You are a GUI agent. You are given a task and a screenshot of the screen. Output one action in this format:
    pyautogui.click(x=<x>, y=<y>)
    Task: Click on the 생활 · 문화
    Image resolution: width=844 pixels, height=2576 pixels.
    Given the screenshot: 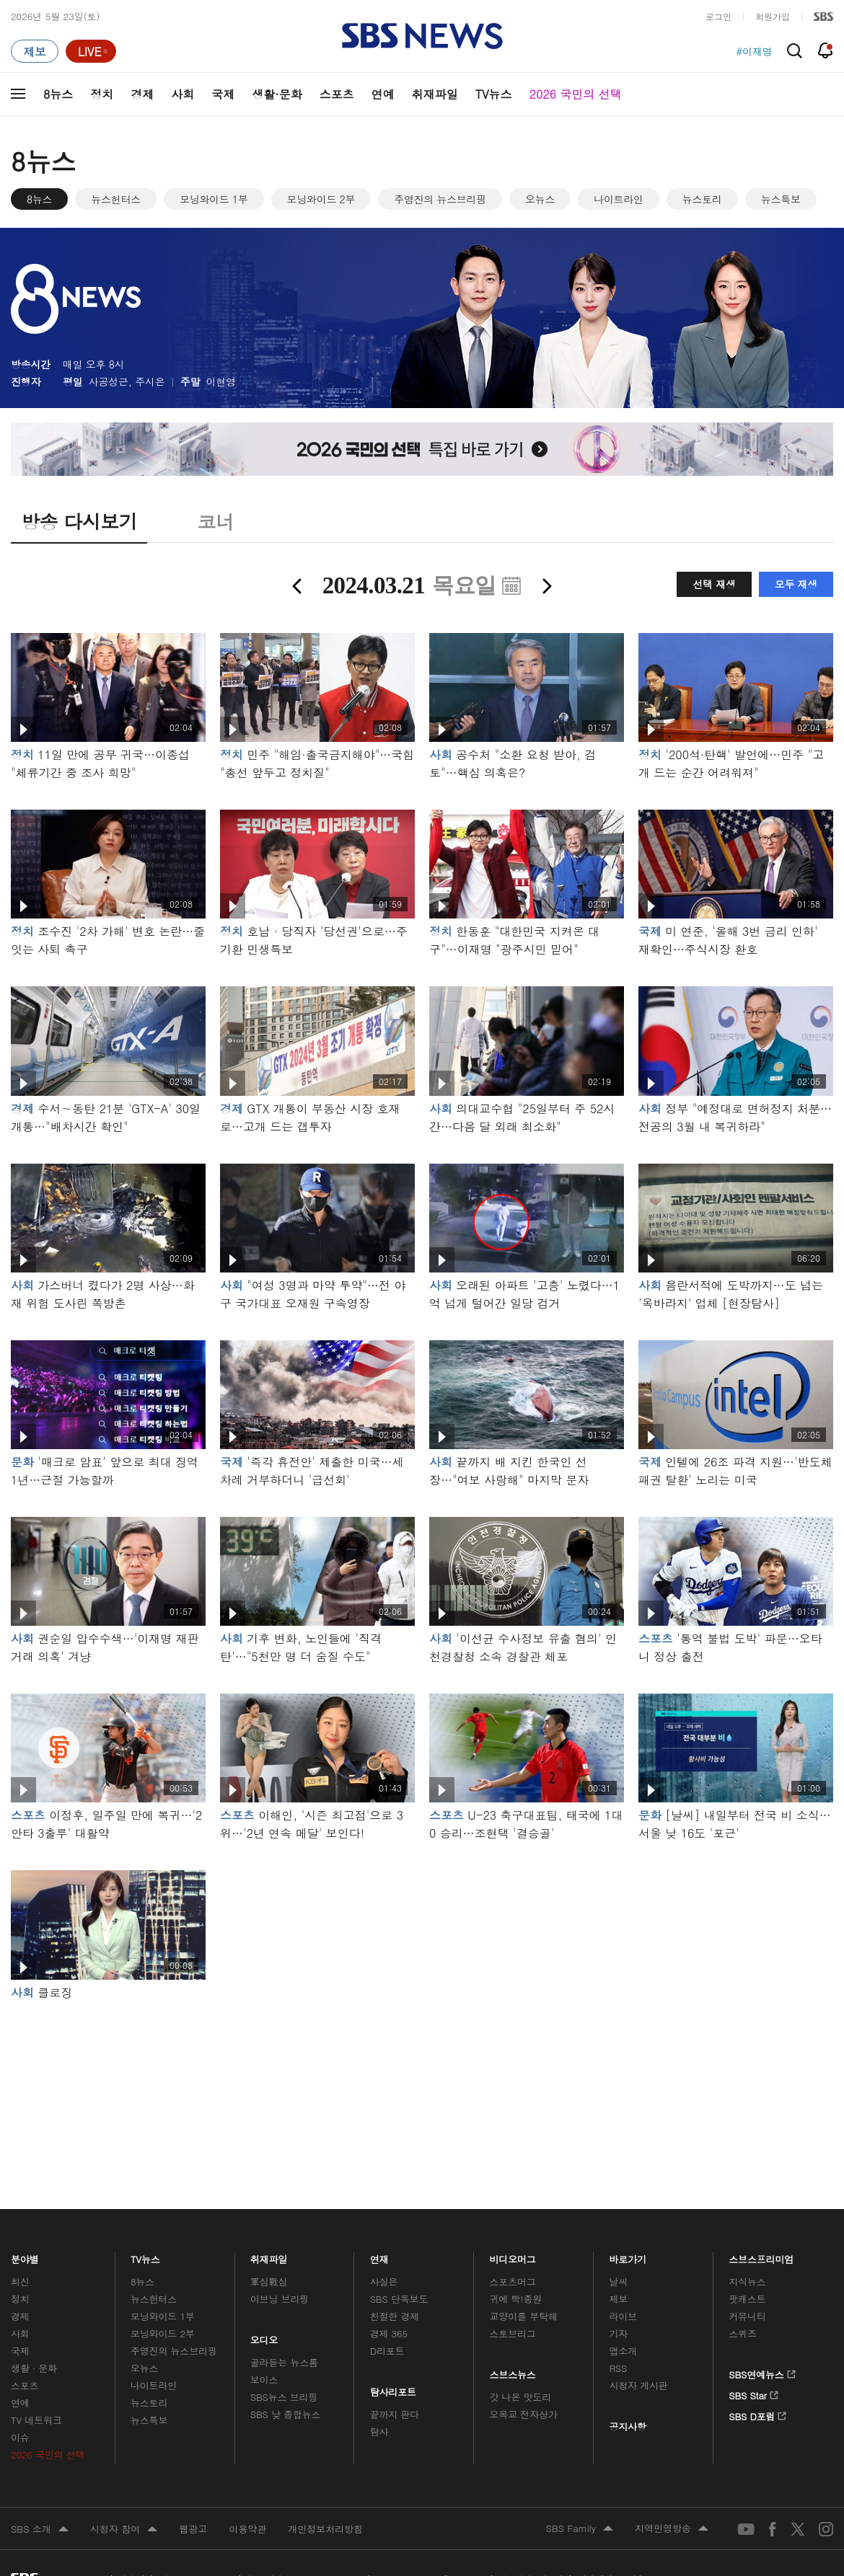 What is the action you would take?
    pyautogui.click(x=34, y=2368)
    